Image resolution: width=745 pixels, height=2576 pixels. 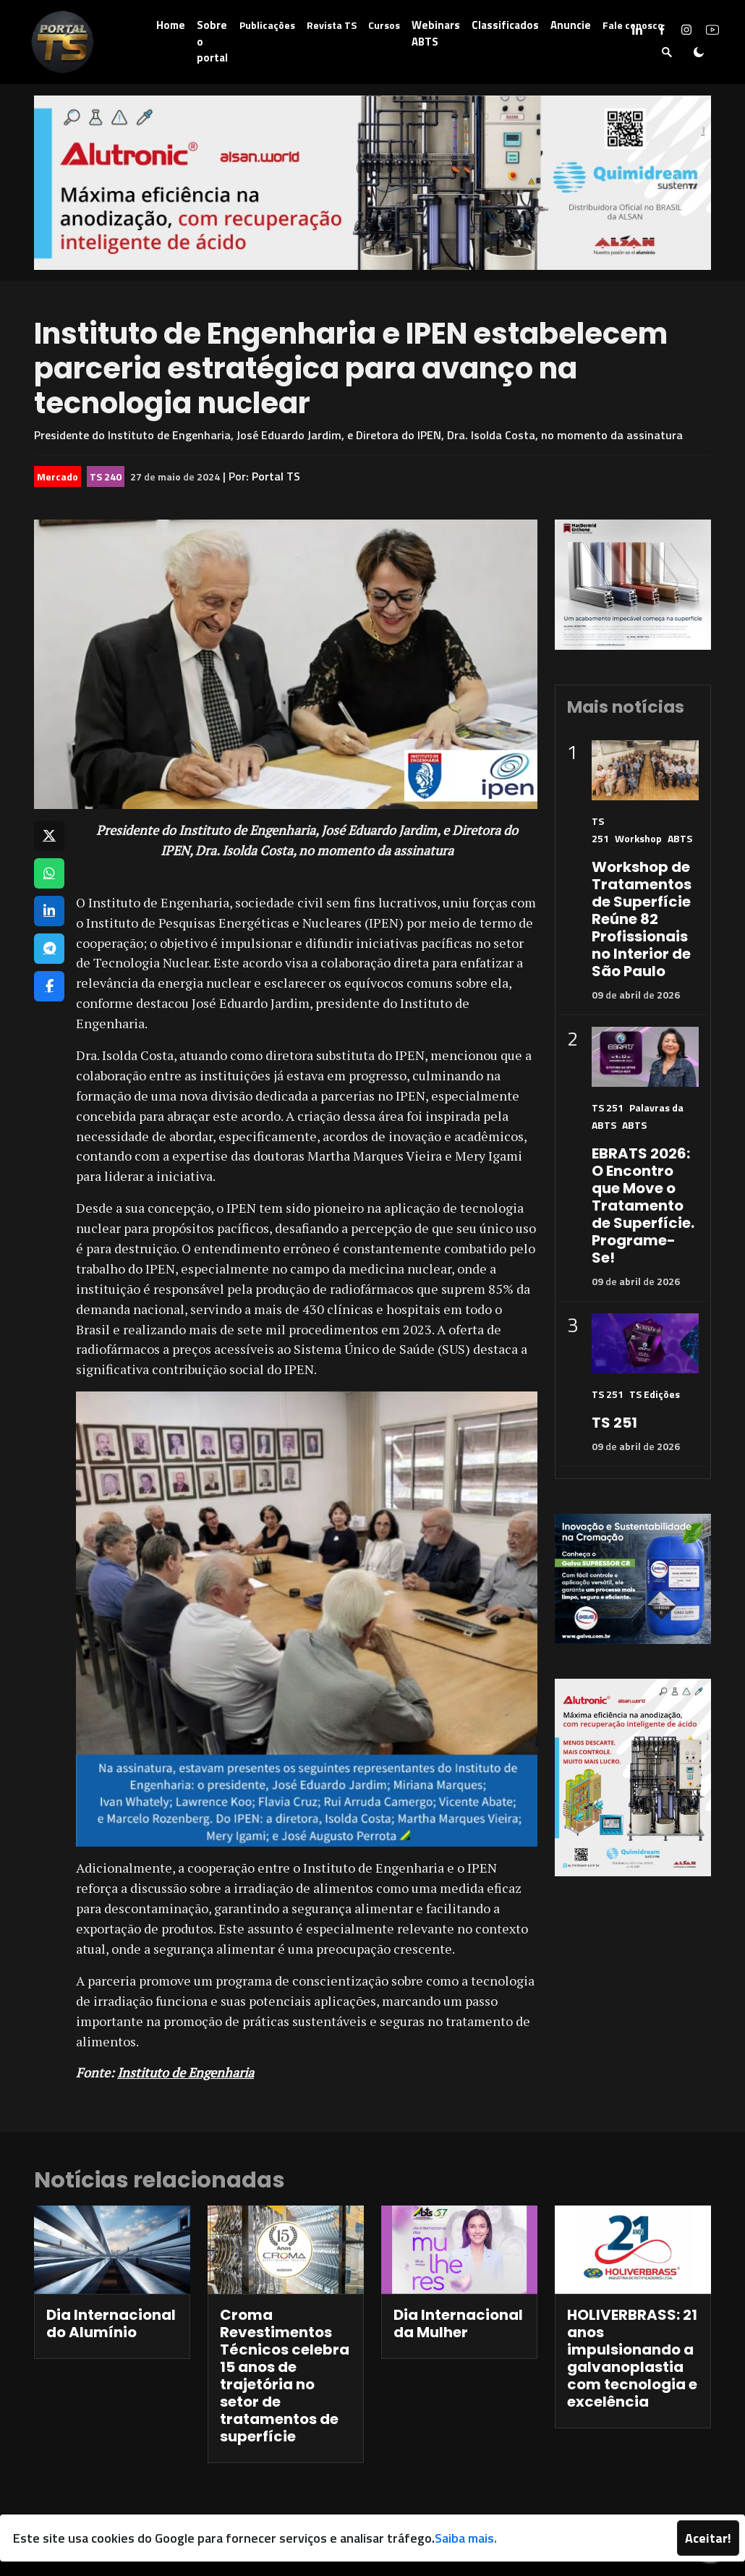 I want to click on Cursos, so click(x=384, y=25).